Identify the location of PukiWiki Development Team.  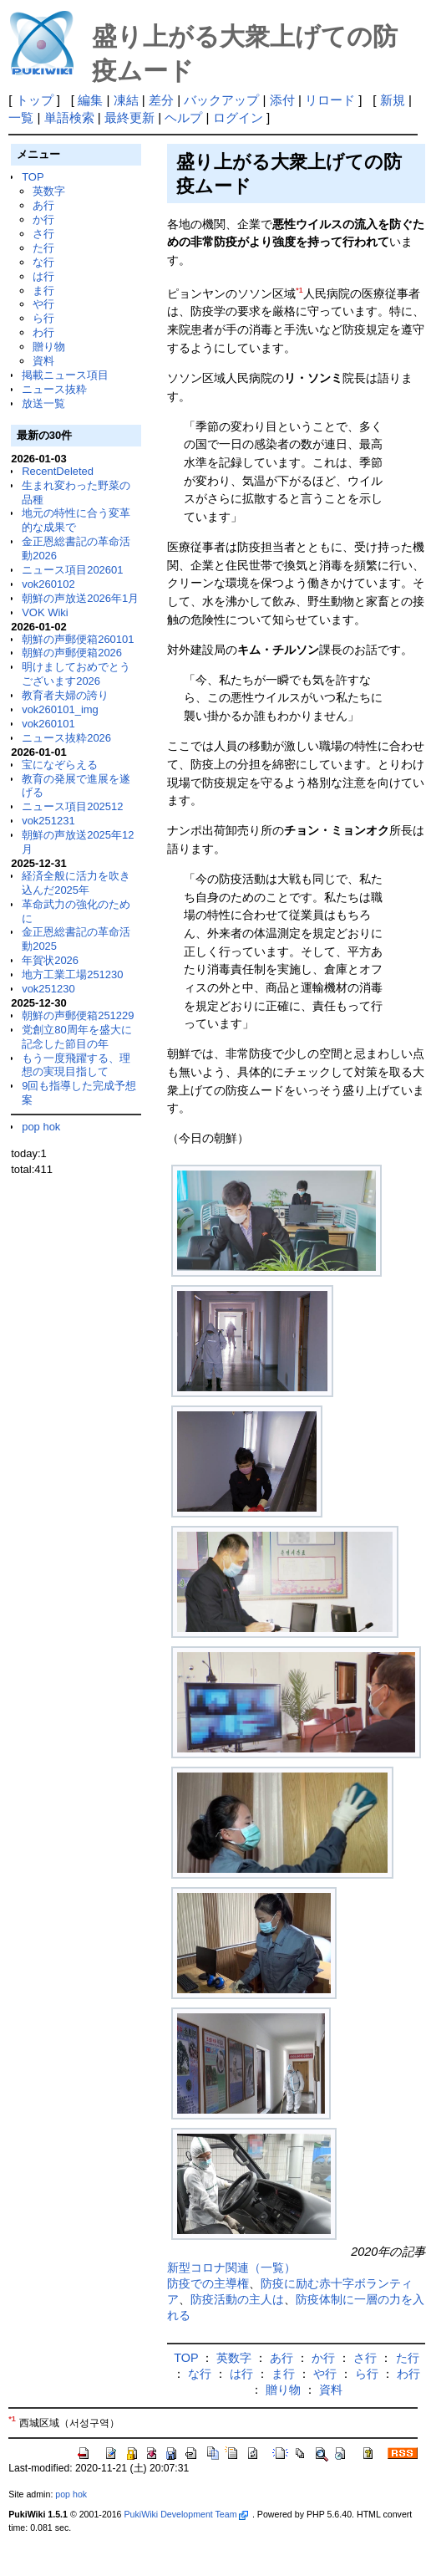
(185, 2514).